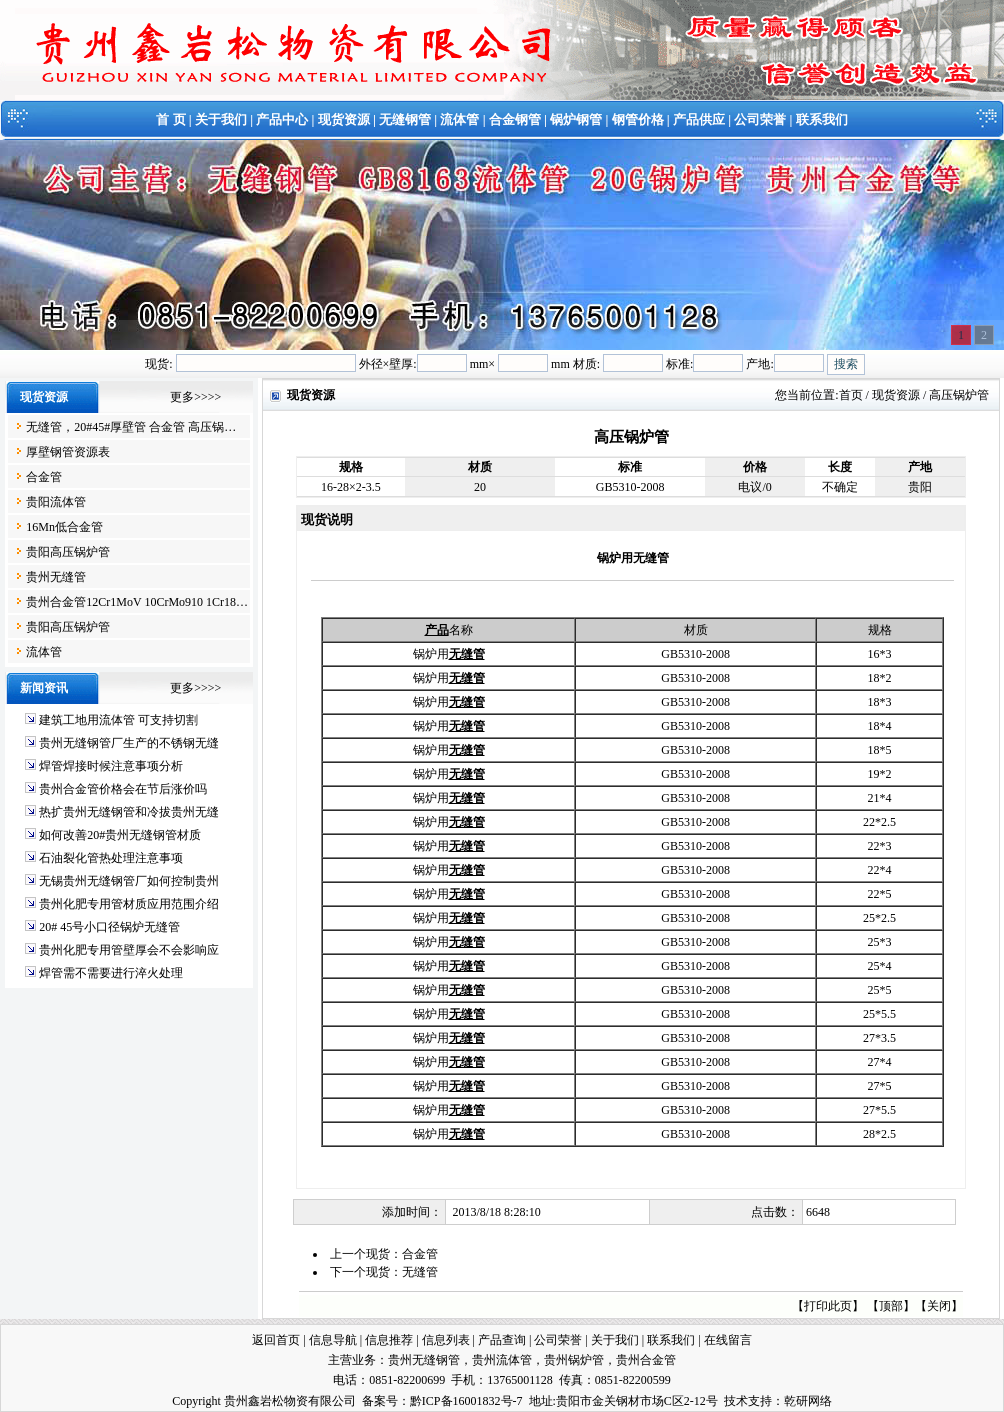  Describe the element at coordinates (129, 812) in the screenshot. I see `热扩贵州无缝钢管和冷拔贵州无缝` at that location.